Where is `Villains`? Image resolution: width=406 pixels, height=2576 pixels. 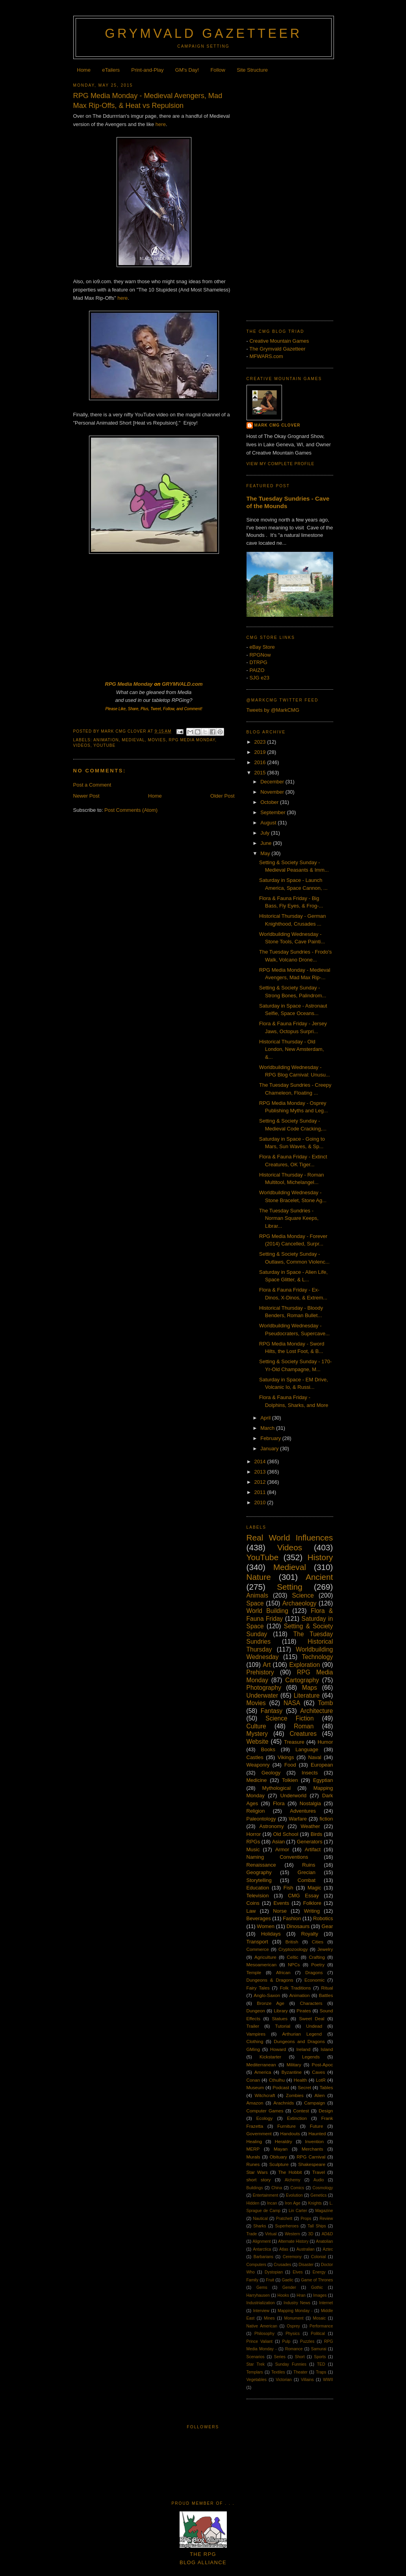
Villains is located at coordinates (307, 2379).